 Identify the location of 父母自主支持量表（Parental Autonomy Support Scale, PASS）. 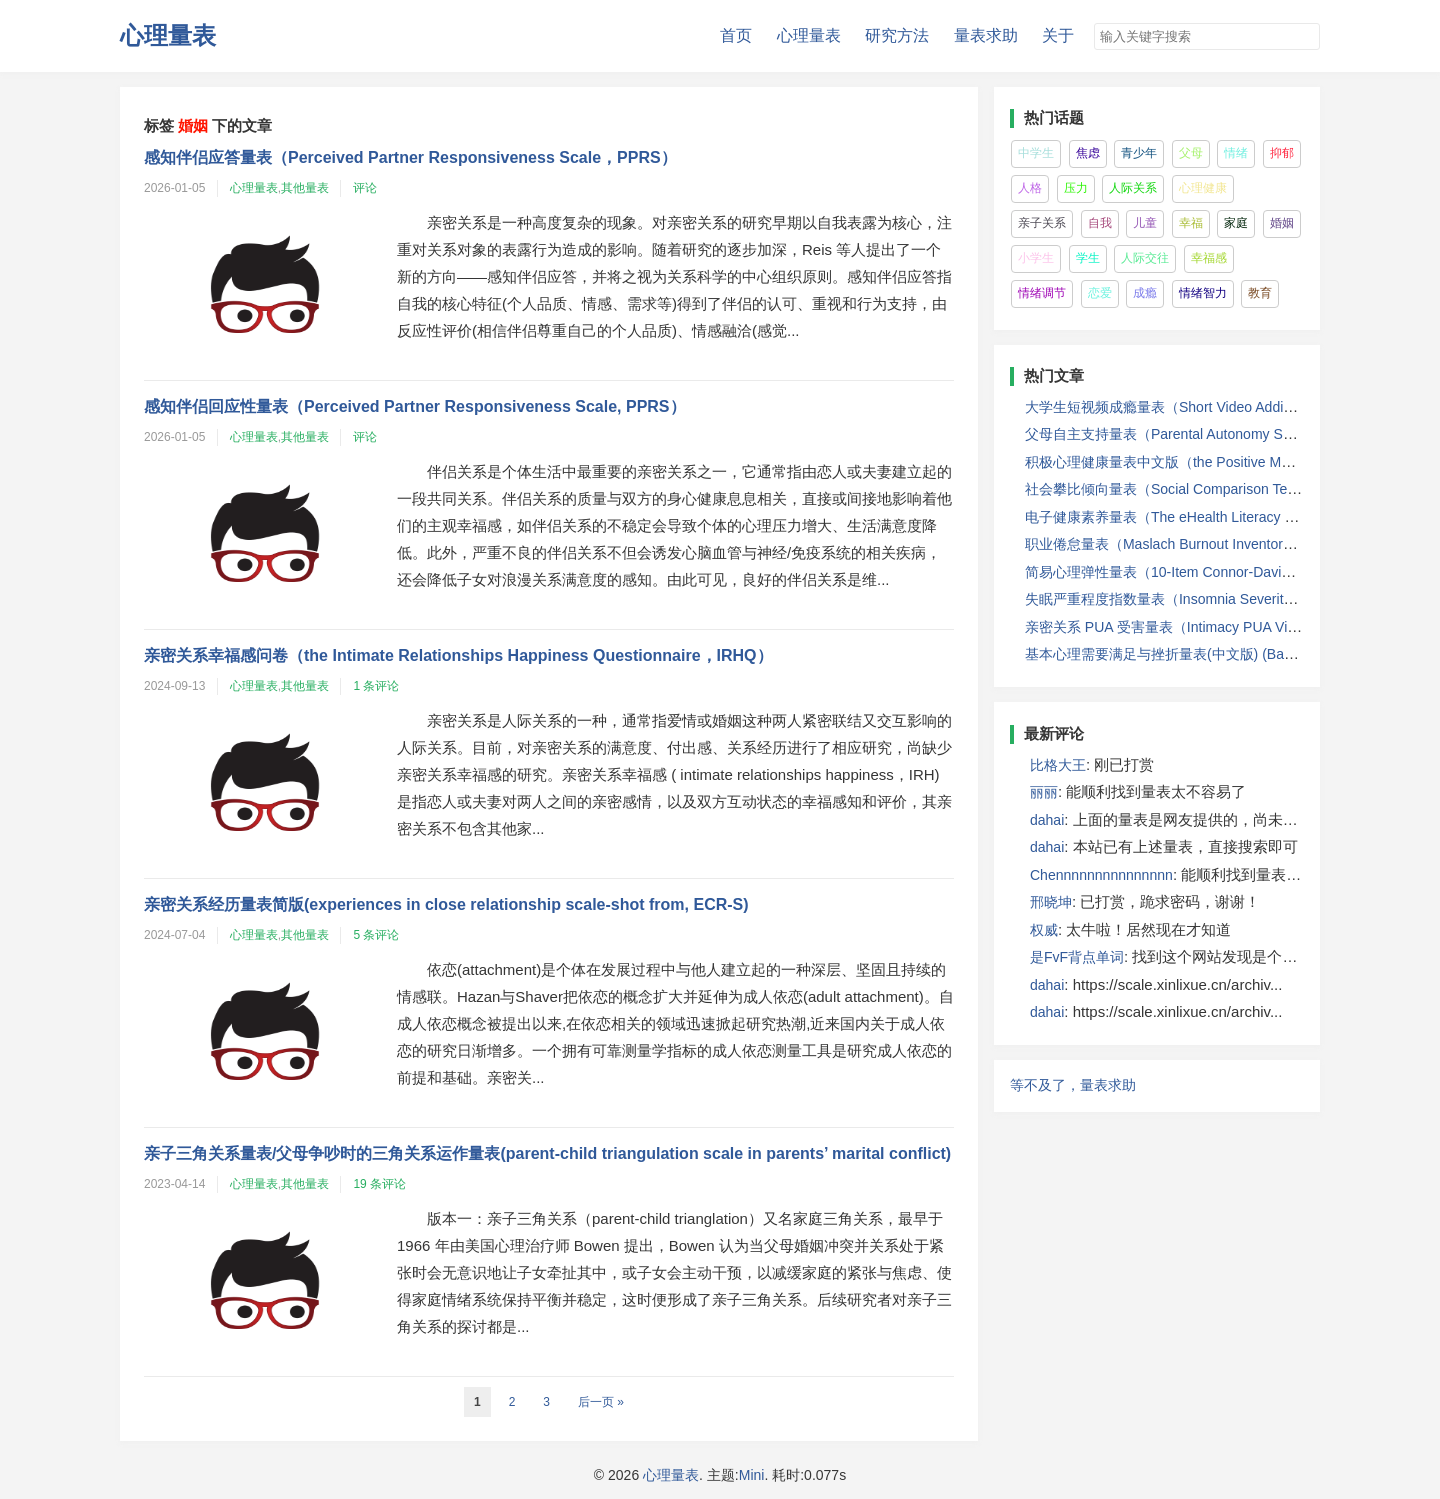
(1222, 434).